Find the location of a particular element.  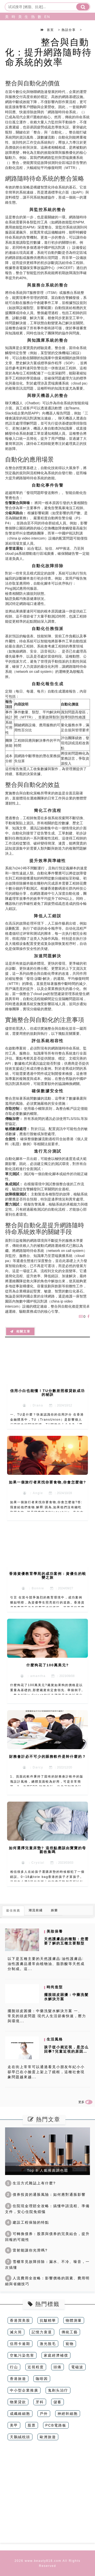

整合與自動化：提升網路隨時待命系統的效率 is located at coordinates (48, 52).